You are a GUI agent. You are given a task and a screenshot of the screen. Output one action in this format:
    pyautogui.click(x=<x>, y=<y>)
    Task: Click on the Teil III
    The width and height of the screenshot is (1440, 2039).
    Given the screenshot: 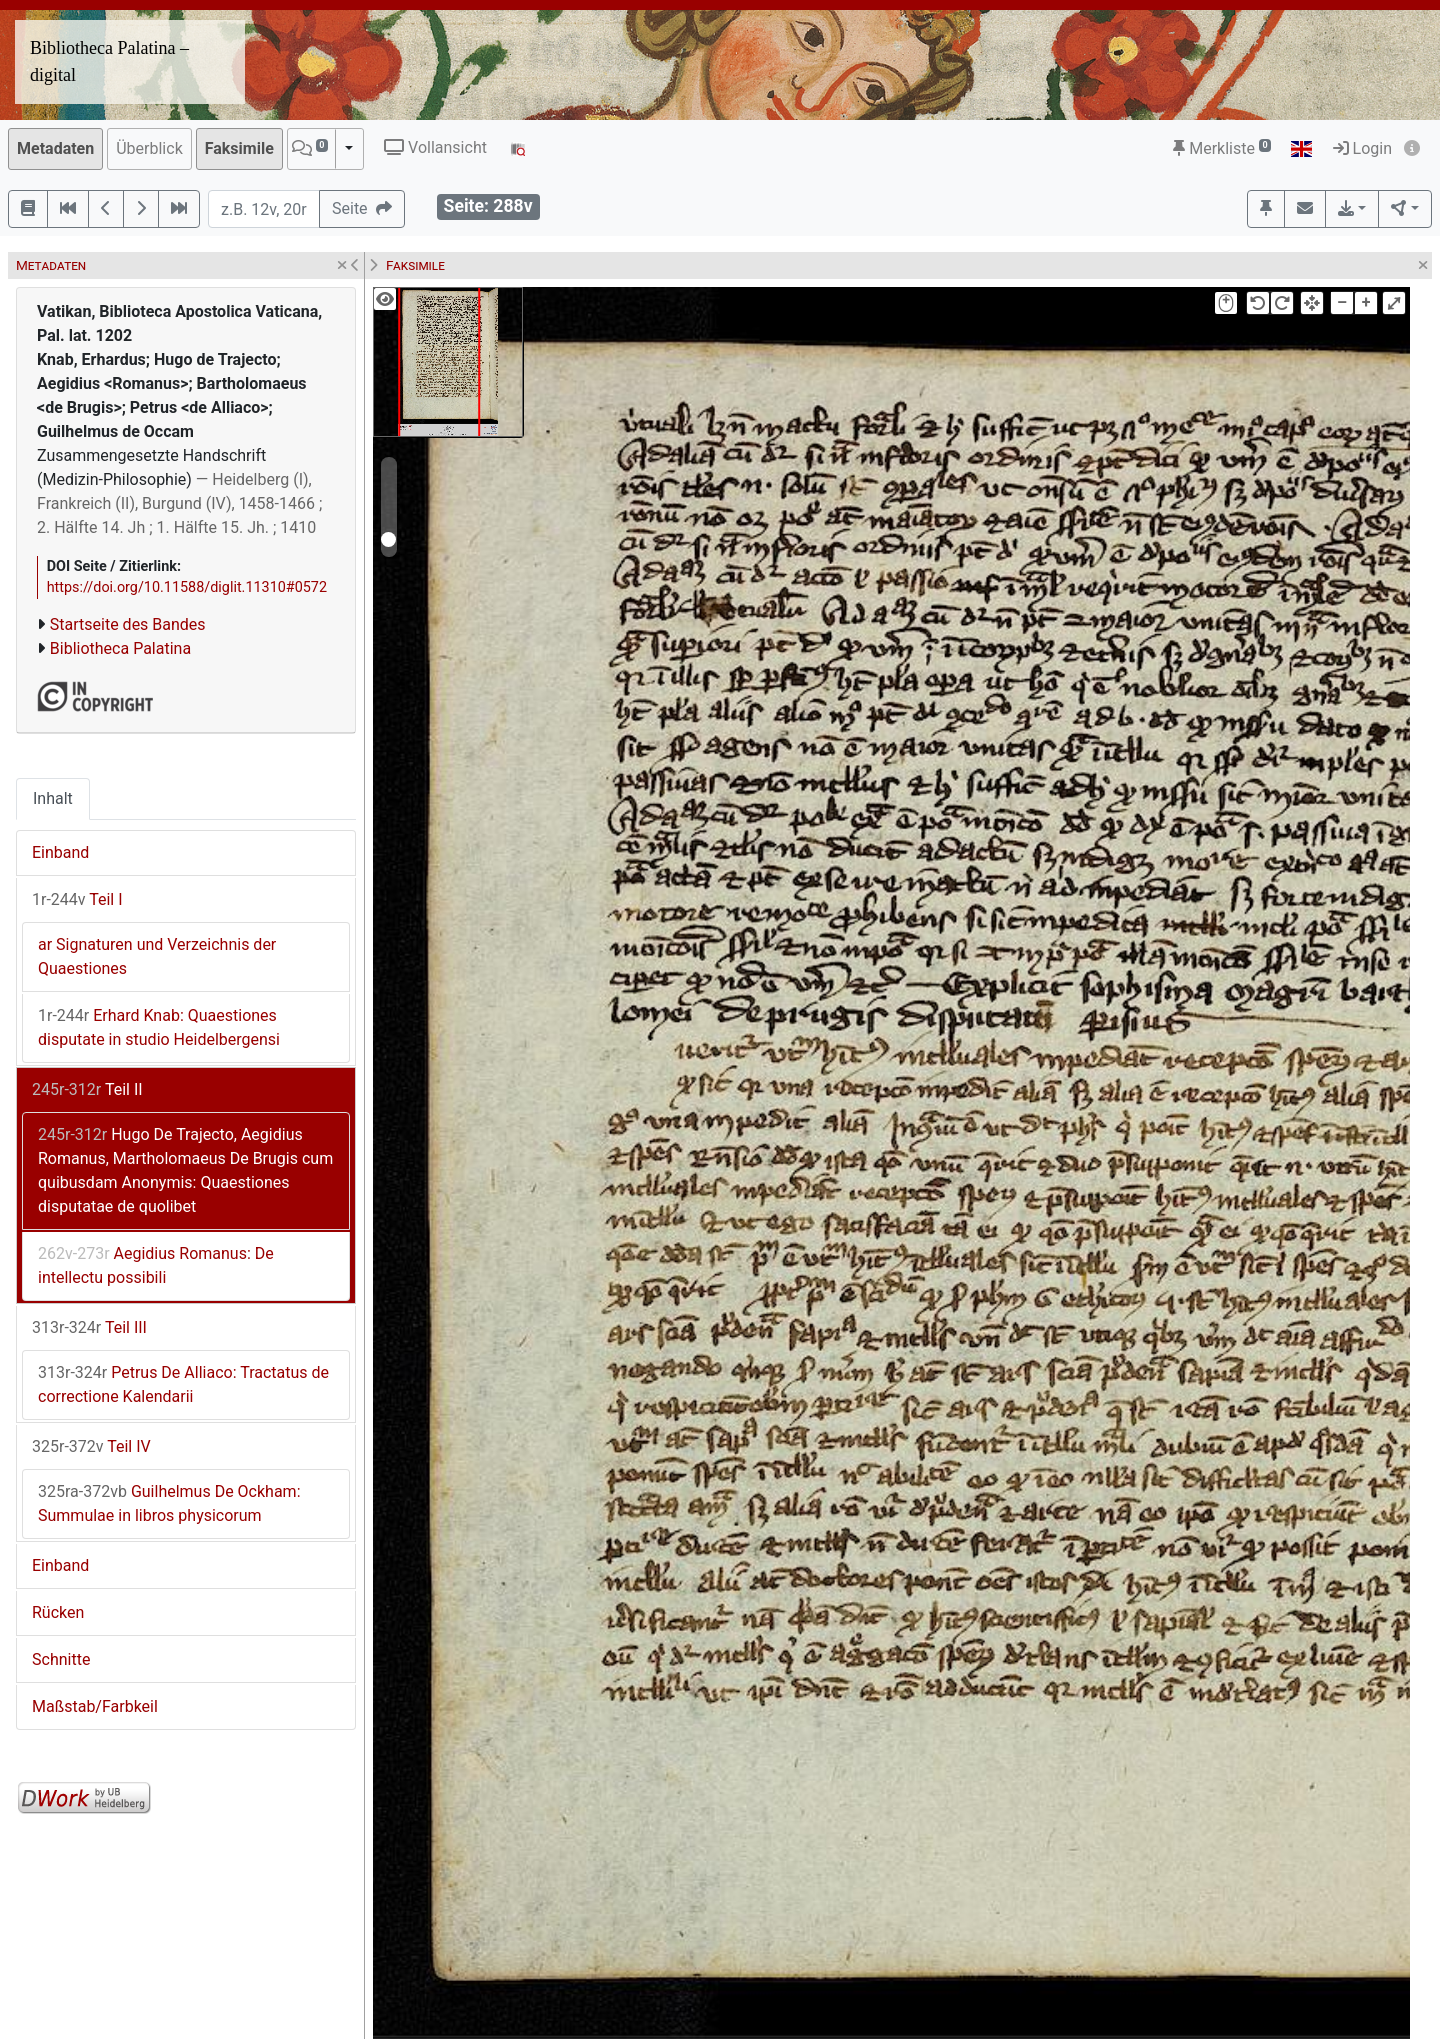 What is the action you would take?
    pyautogui.click(x=89, y=1327)
    